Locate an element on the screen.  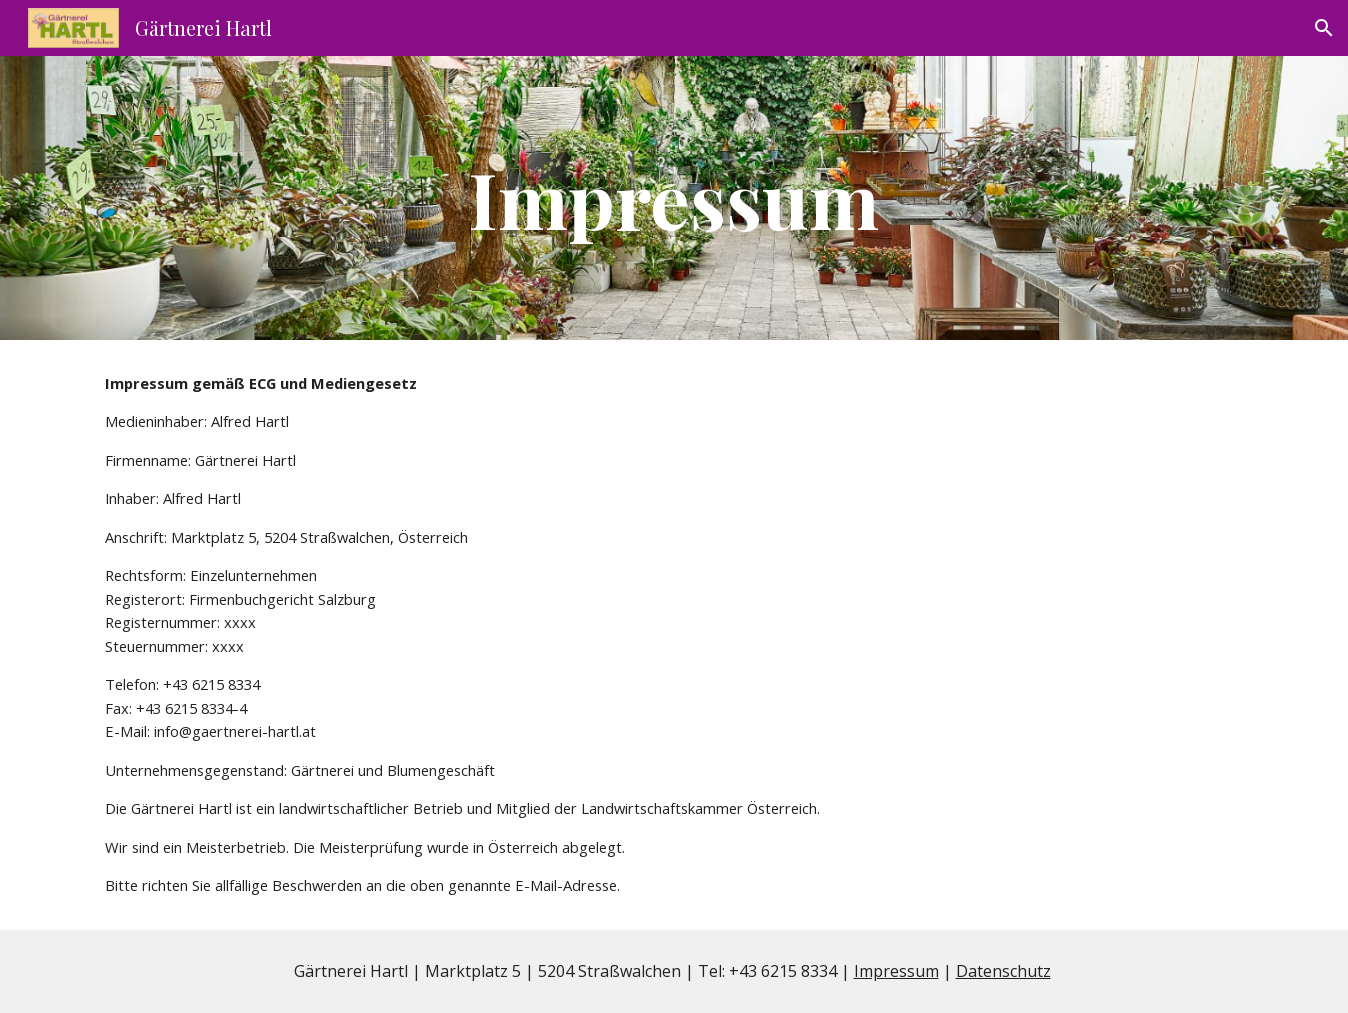
[button] is located at coordinates (1324, 28).